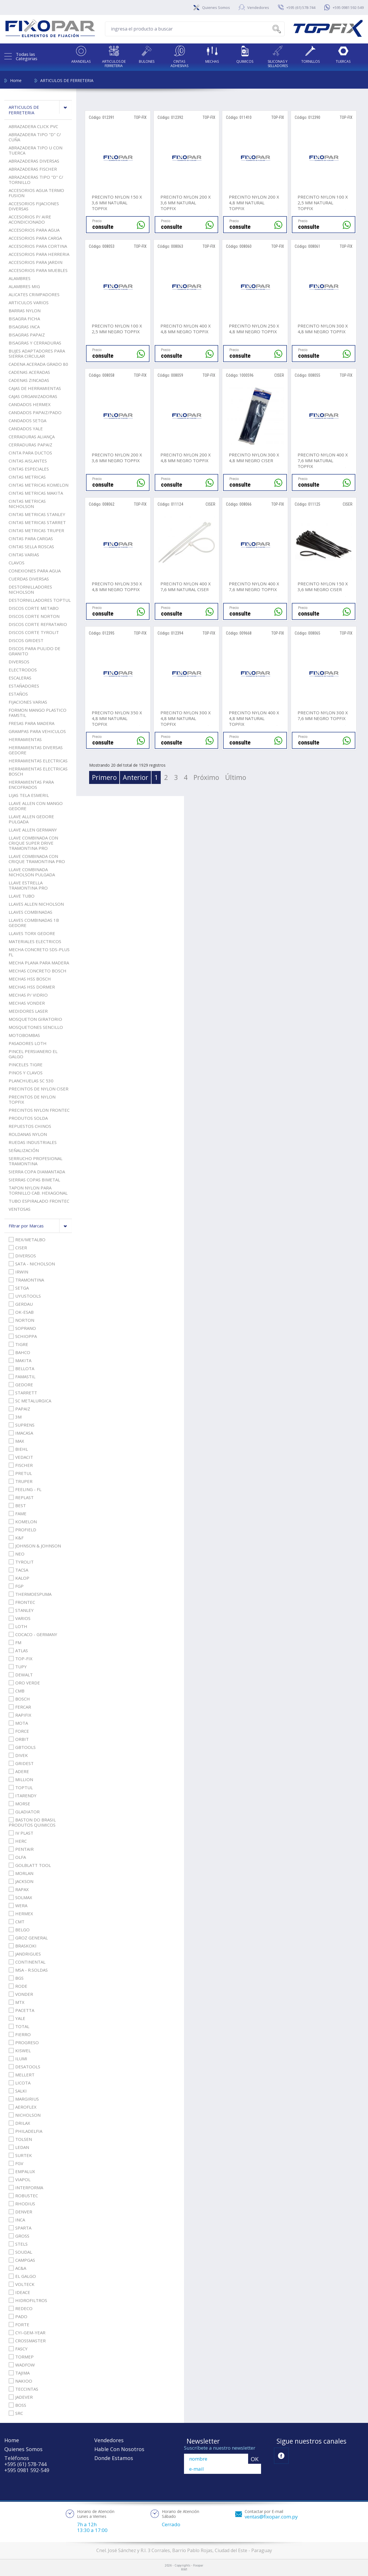 The height and width of the screenshot is (2576, 368). What do you see at coordinates (27, 1961) in the screenshot?
I see `CONTINENTAL` at bounding box center [27, 1961].